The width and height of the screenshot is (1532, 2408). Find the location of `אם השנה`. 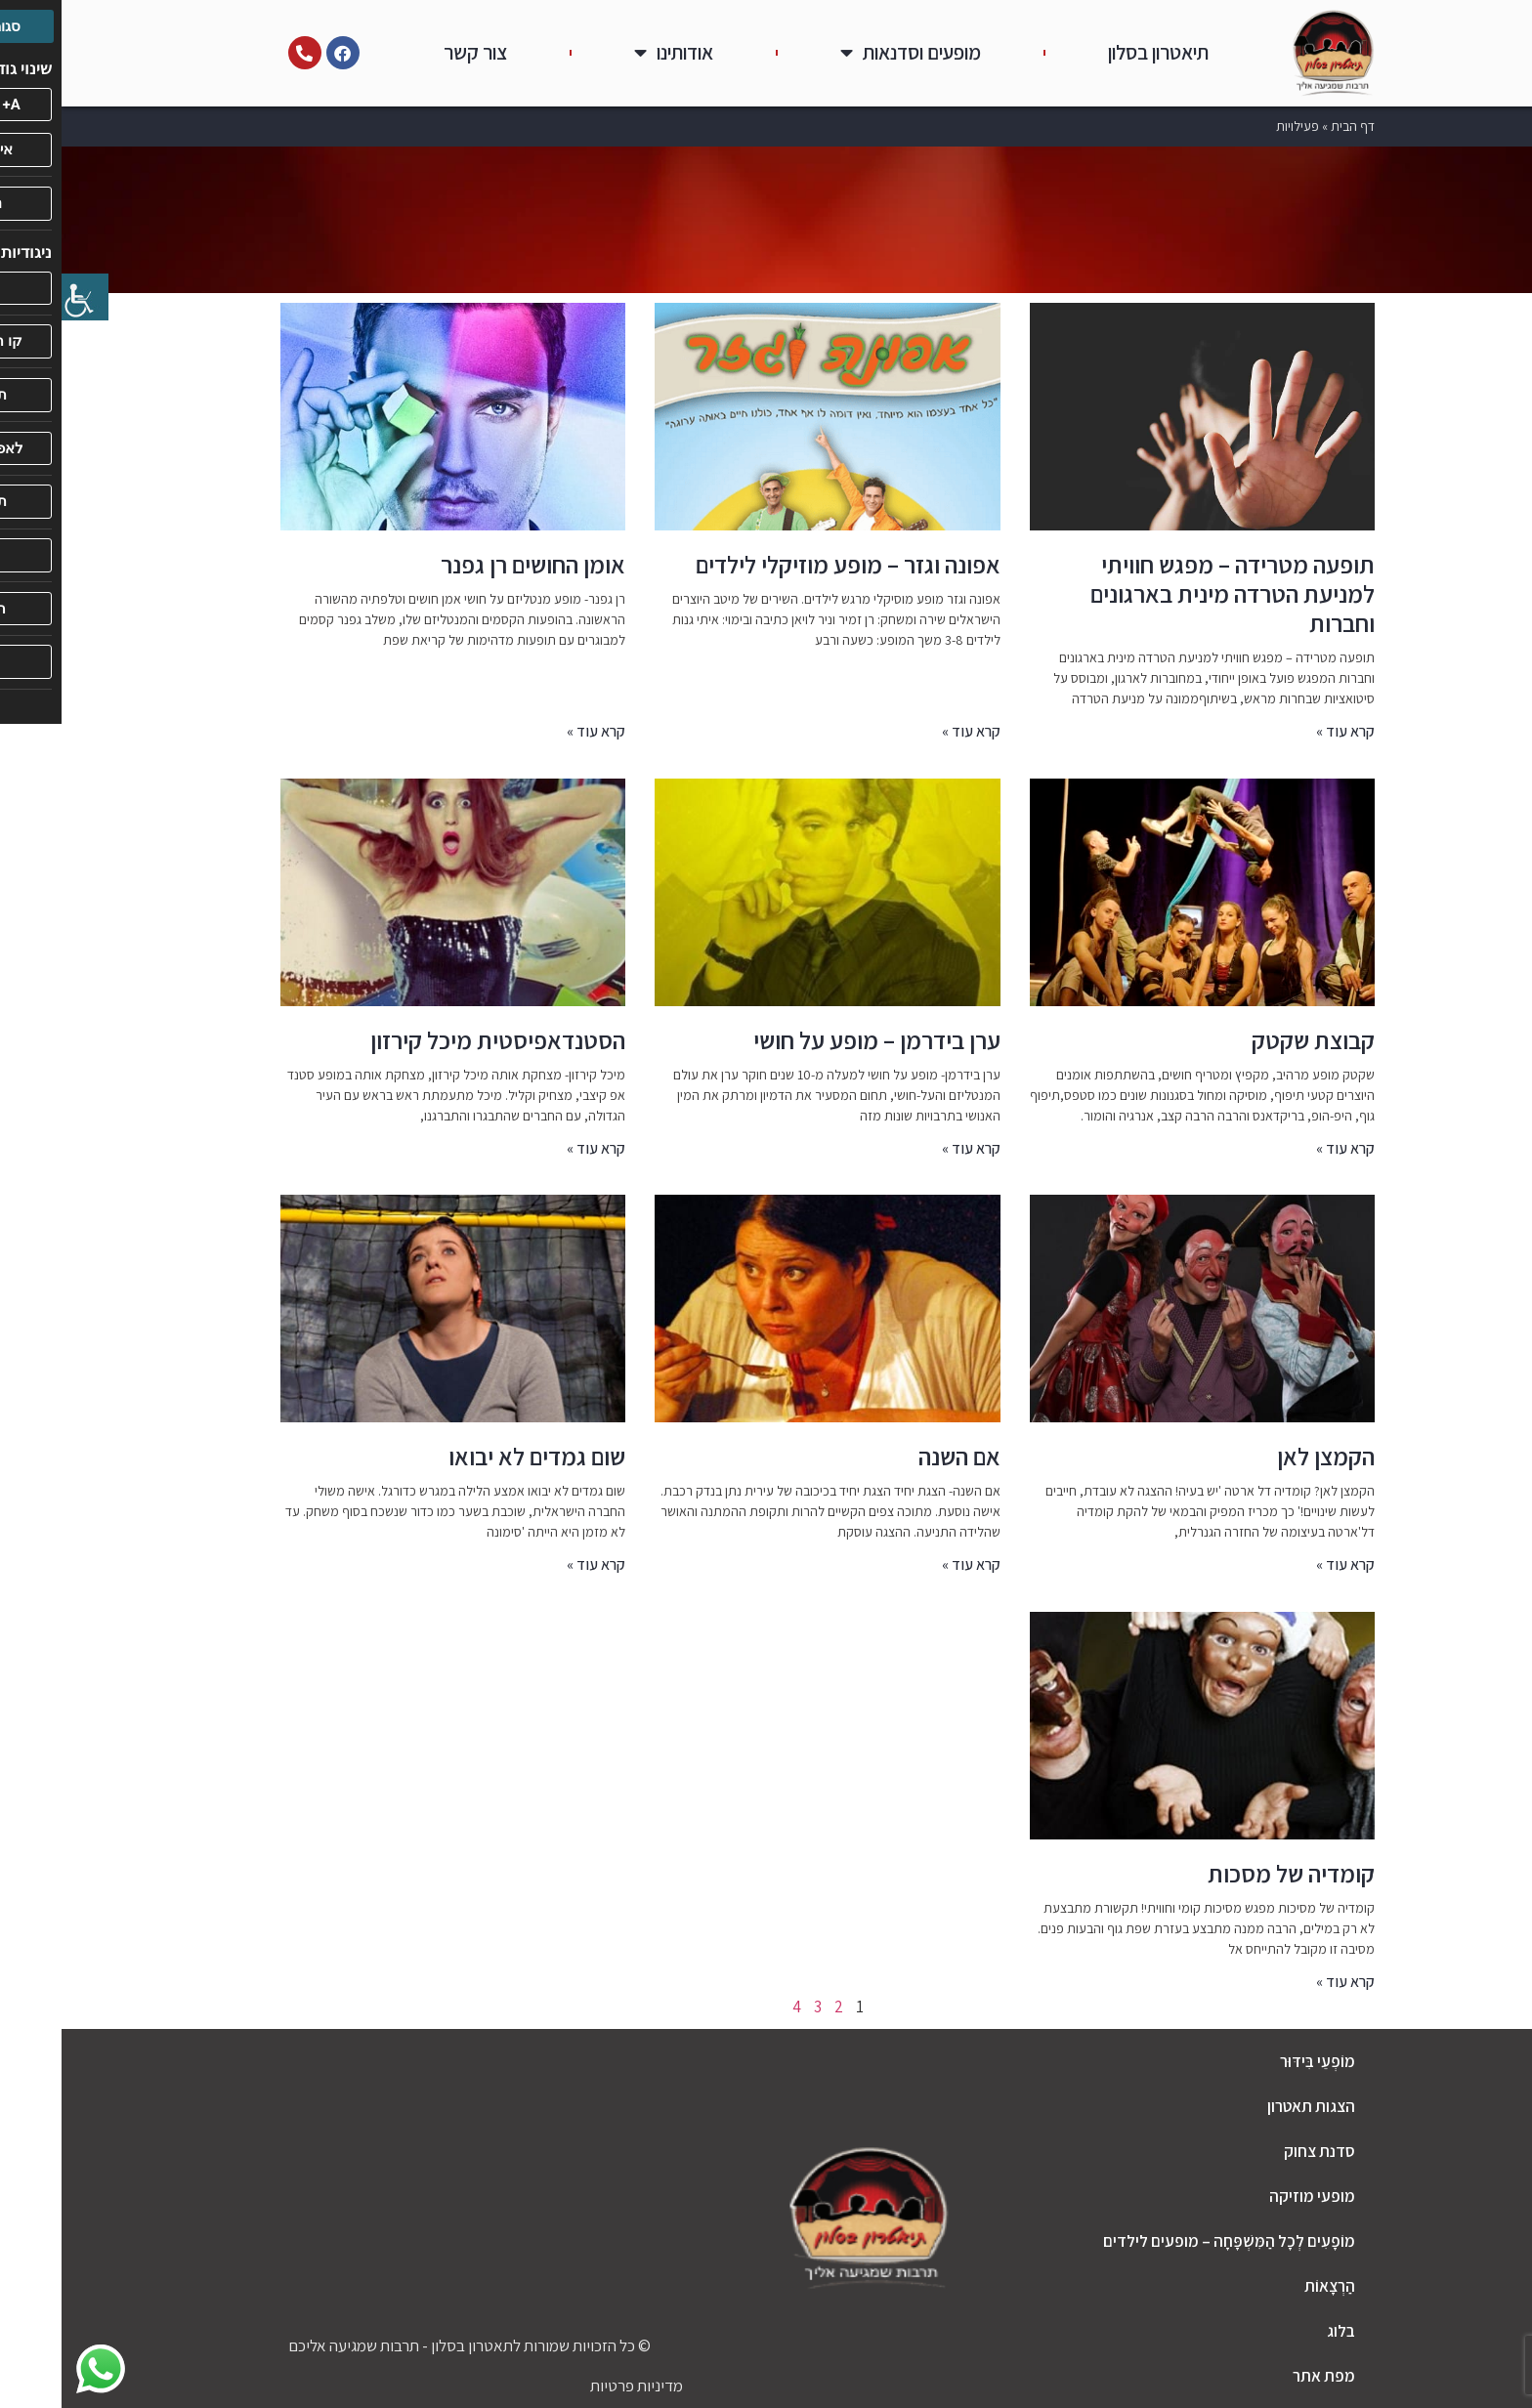

אם השנה is located at coordinates (898, 1456).